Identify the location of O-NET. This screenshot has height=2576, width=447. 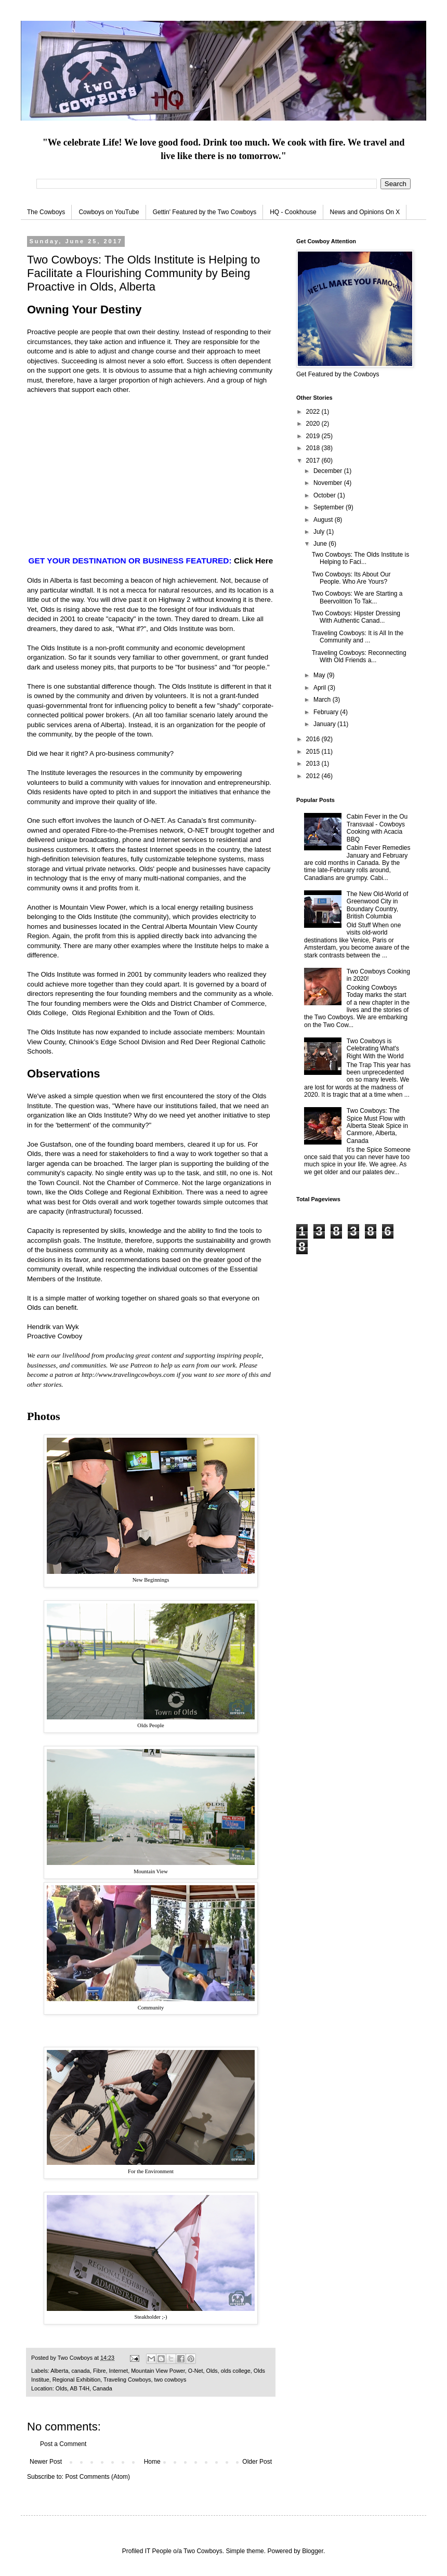
(153, 820).